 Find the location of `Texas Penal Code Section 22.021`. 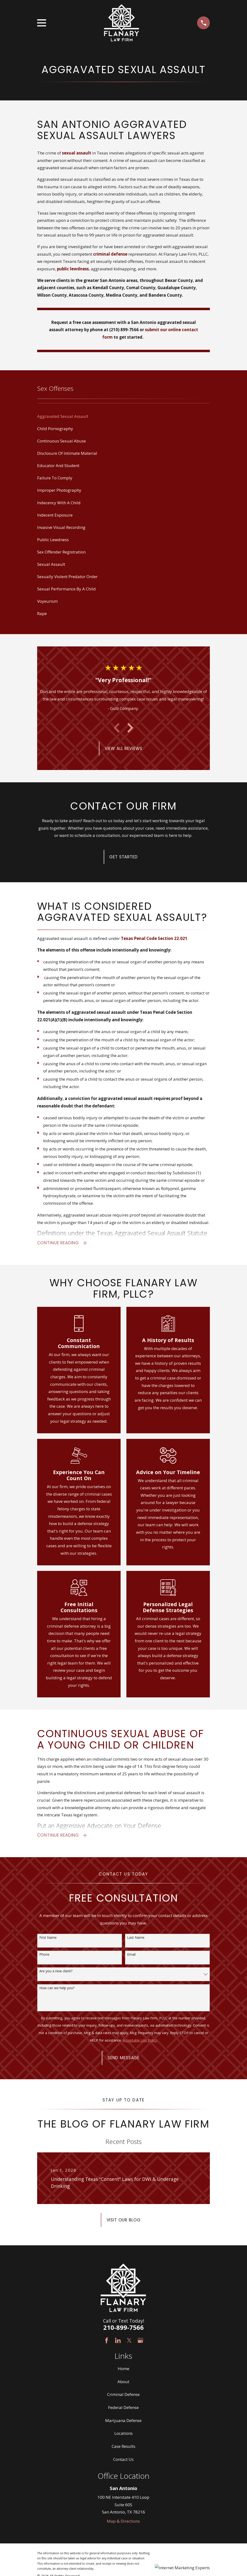

Texas Penal Code Section 22.021 is located at coordinates (154, 938).